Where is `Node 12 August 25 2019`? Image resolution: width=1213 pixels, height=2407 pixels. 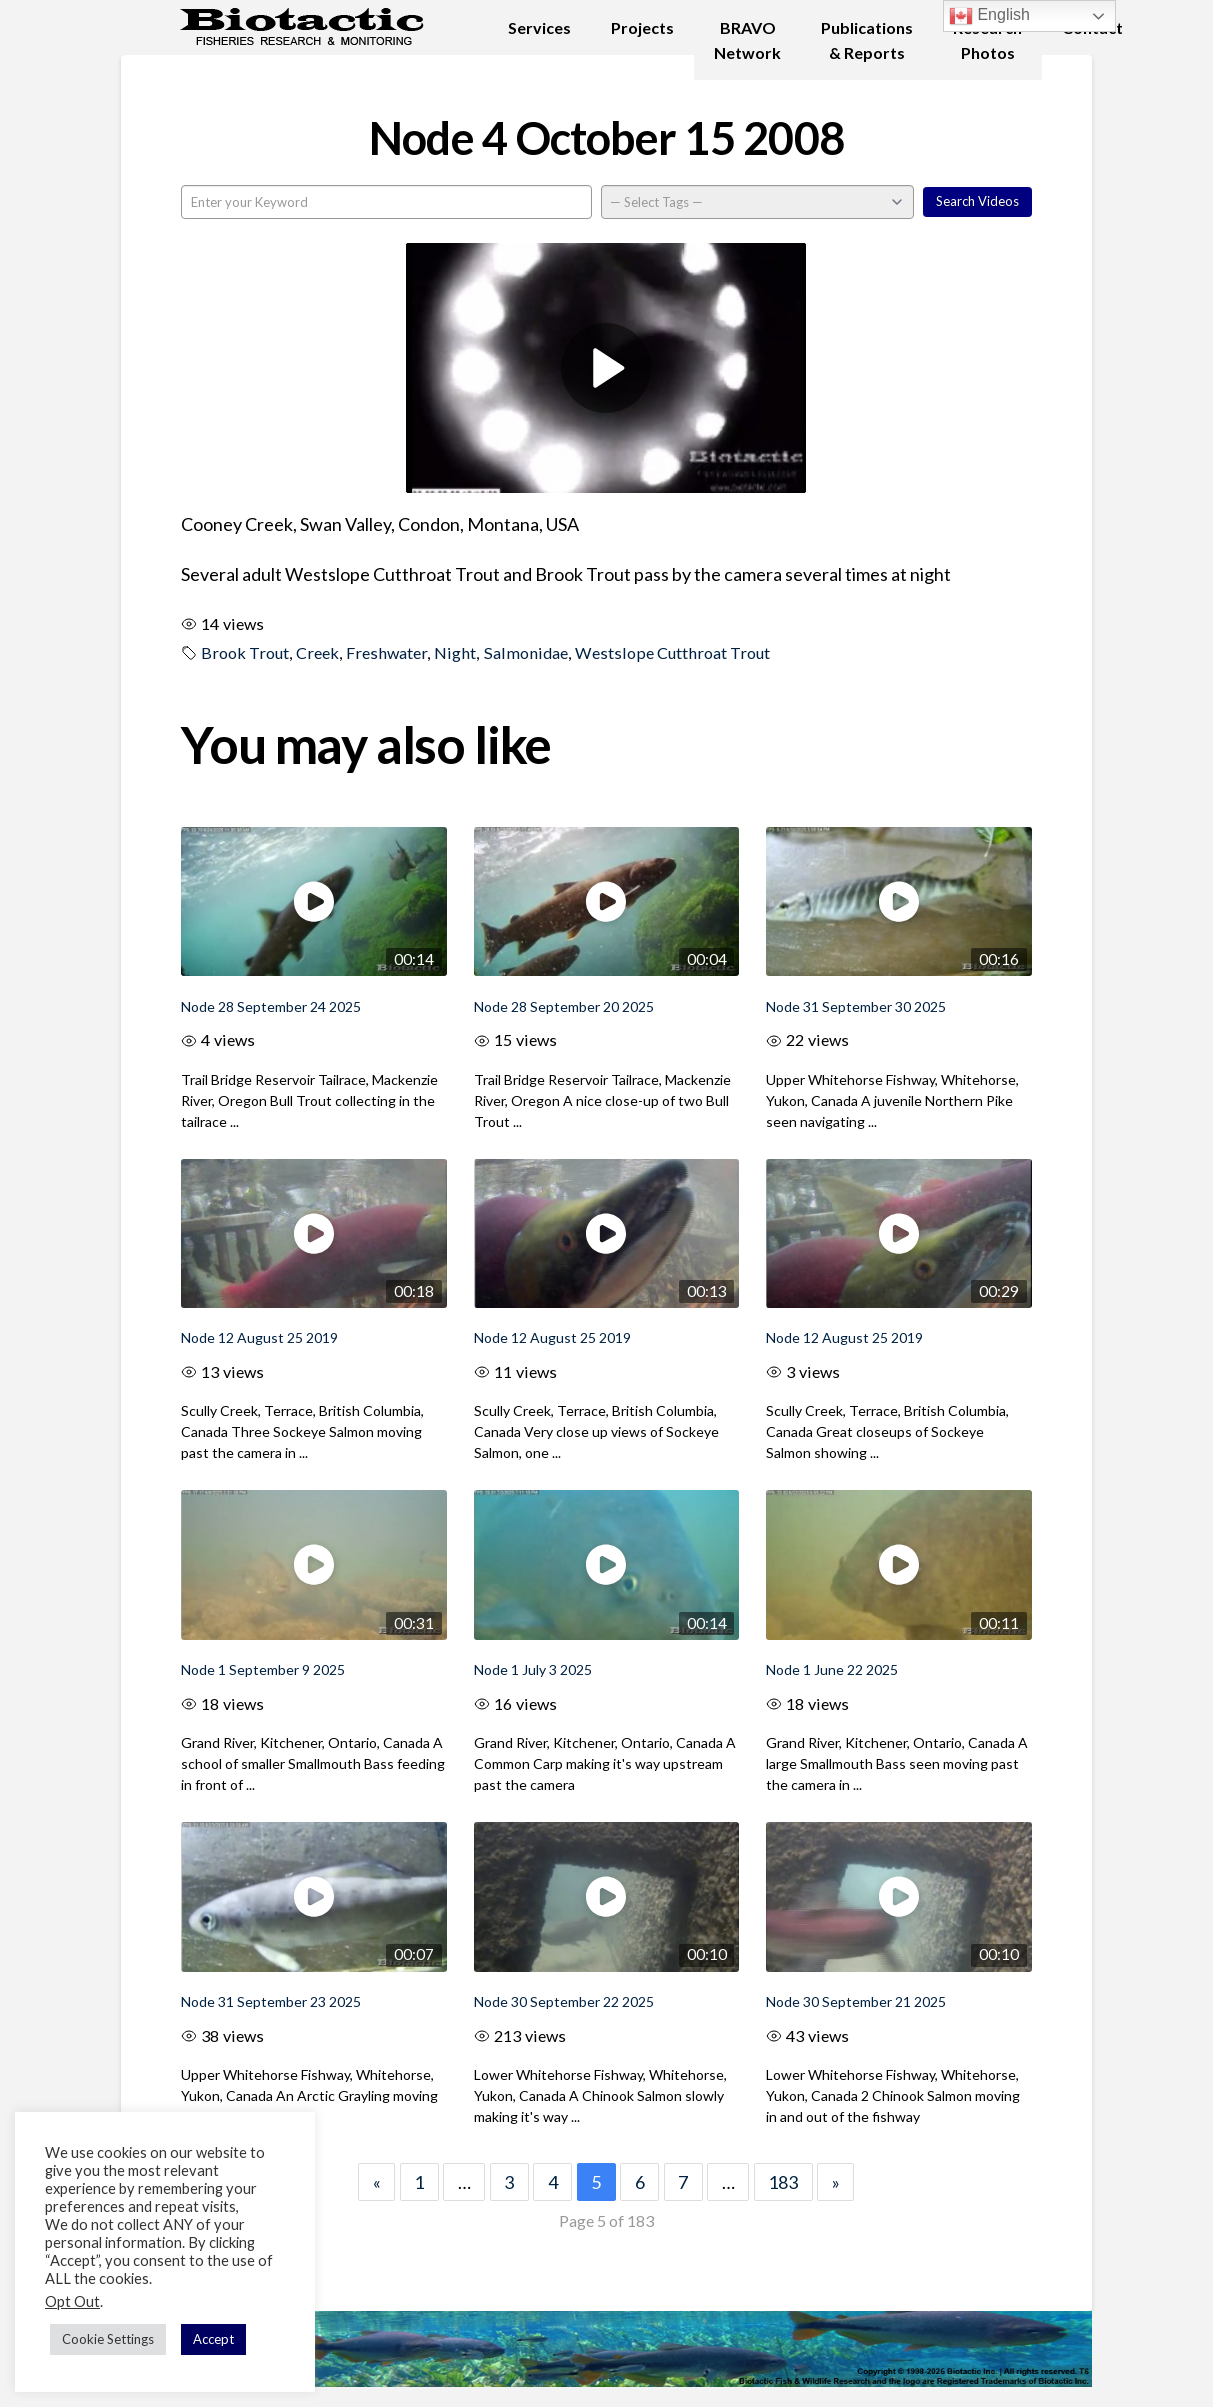
Node 12 August 25 2019 is located at coordinates (259, 1337).